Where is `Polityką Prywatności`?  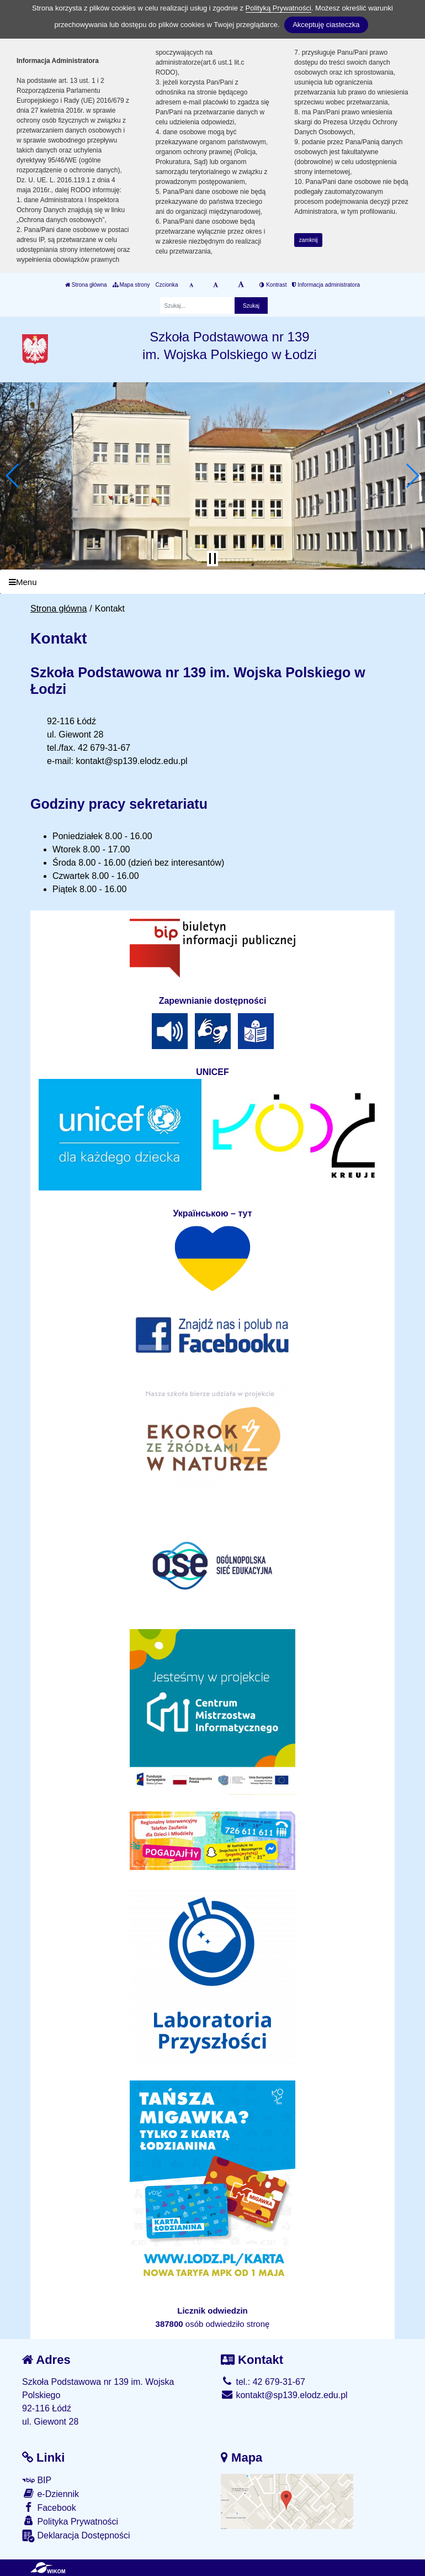
Polityką Prywatności is located at coordinates (278, 8).